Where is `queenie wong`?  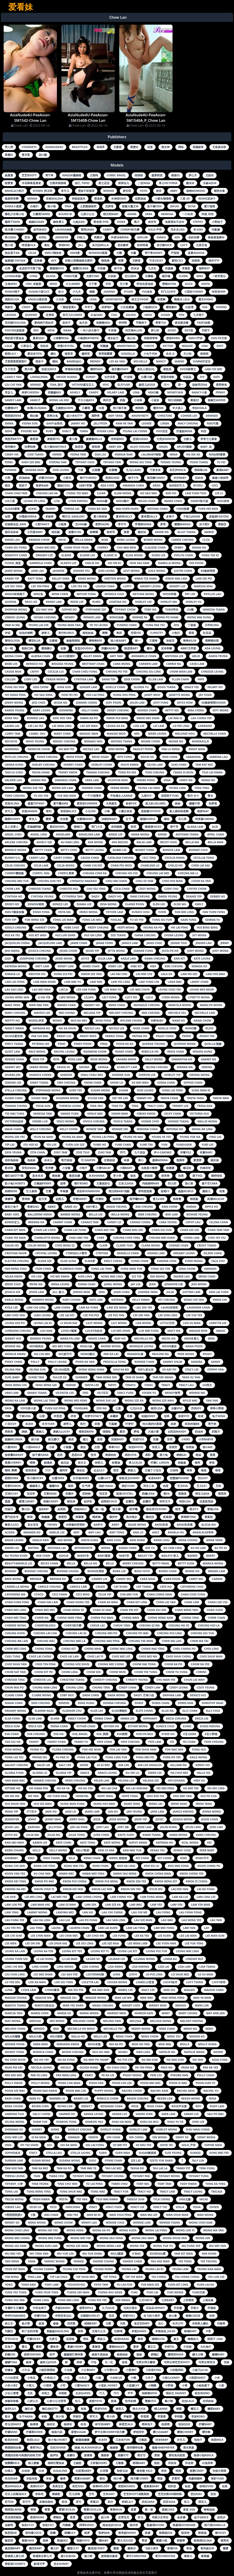
queenie wong is located at coordinates (185, 1044).